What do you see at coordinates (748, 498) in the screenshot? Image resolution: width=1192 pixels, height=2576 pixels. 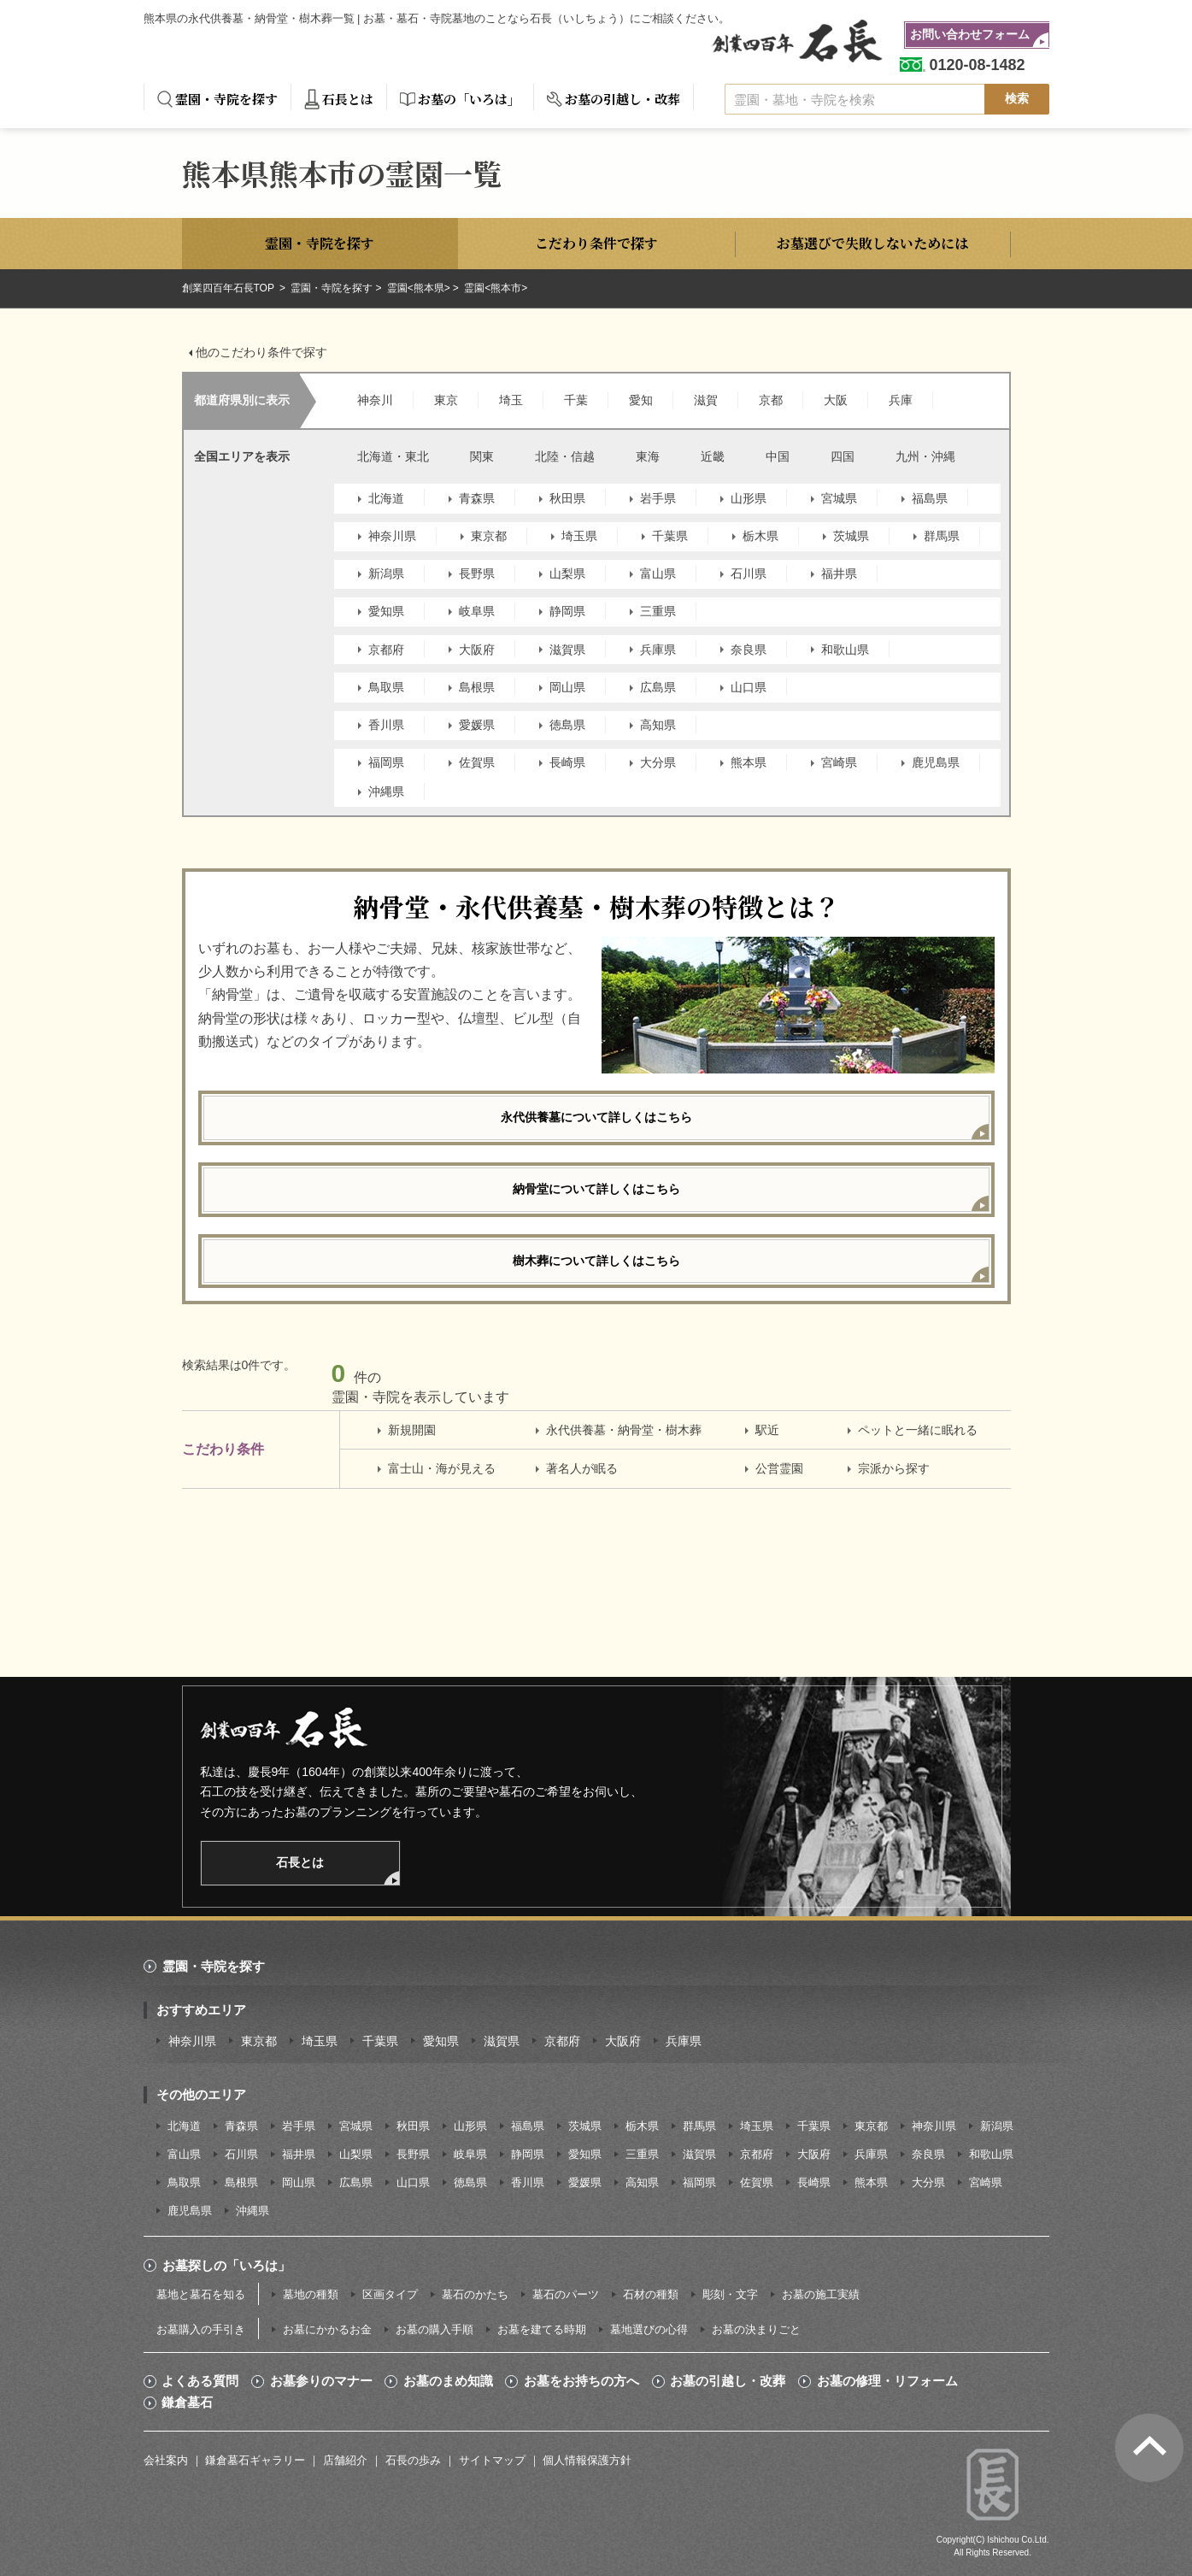 I see `山形県` at bounding box center [748, 498].